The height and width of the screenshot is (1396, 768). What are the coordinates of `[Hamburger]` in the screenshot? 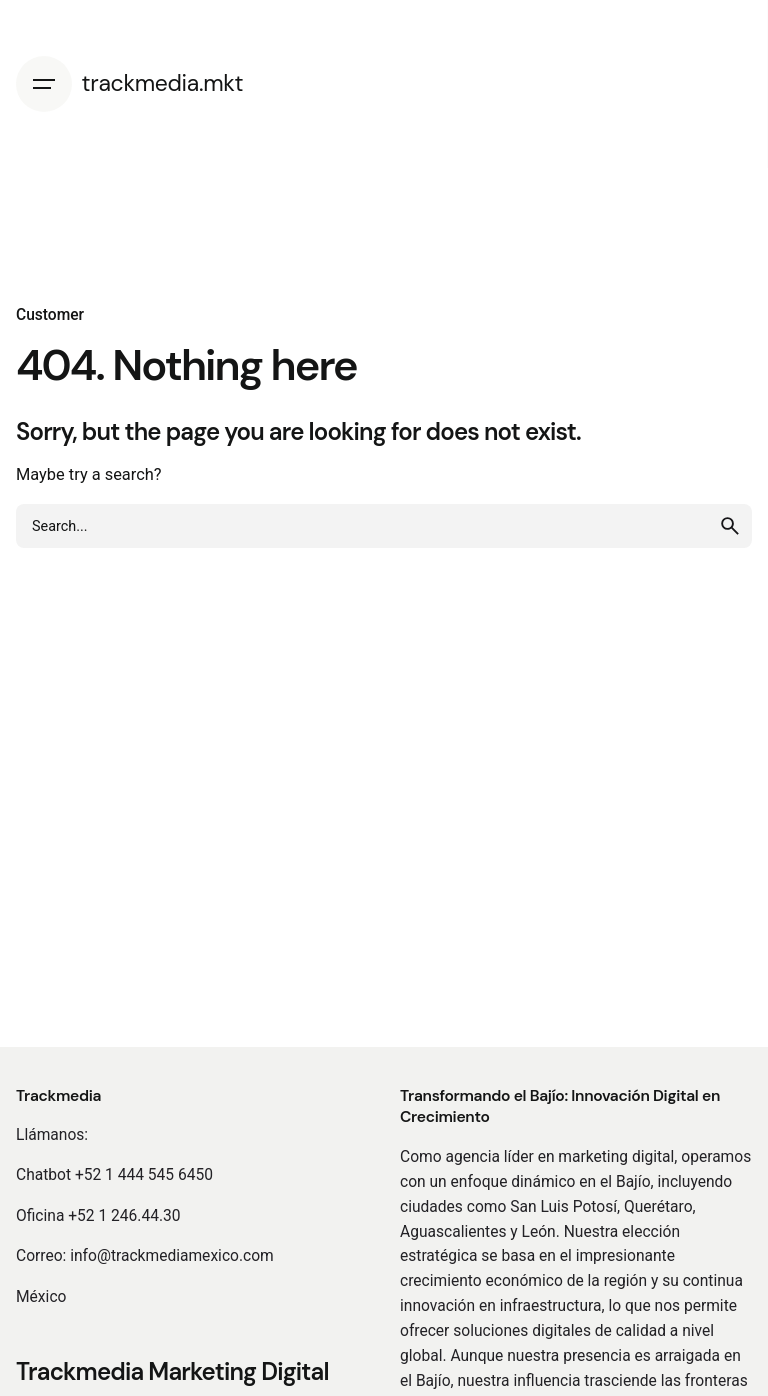 It's located at (49, 84).